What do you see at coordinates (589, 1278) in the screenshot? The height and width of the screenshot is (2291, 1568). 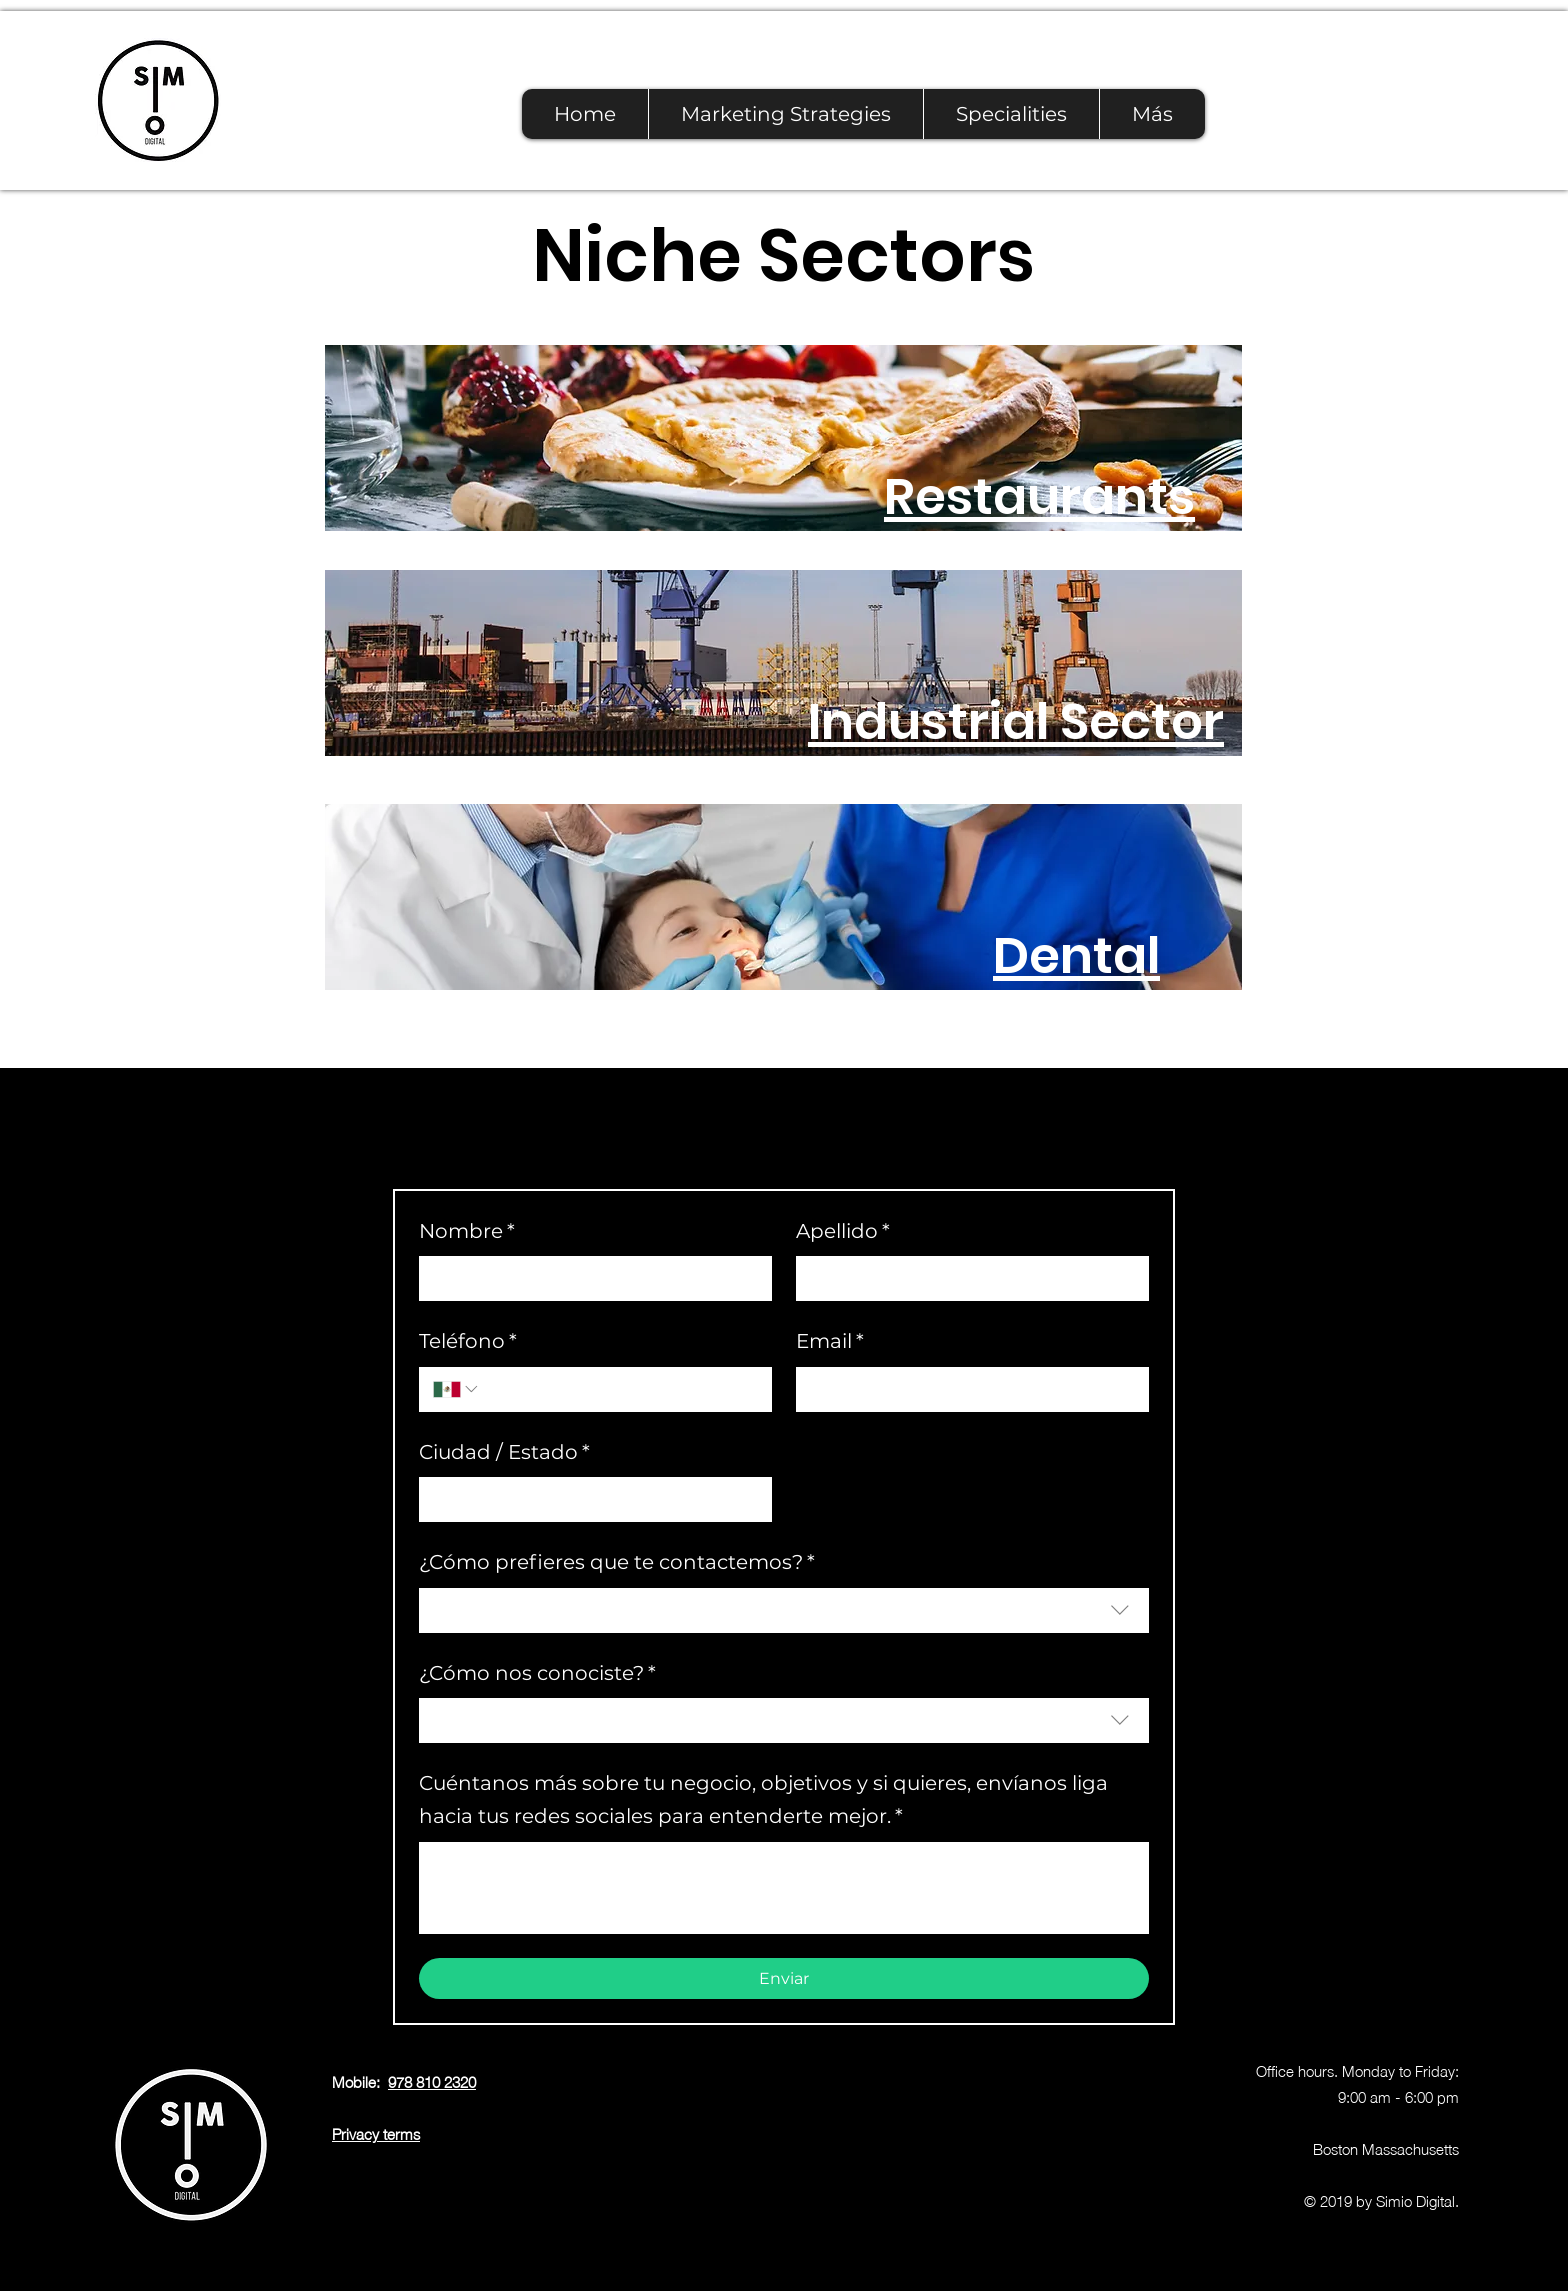 I see `[Nombre]` at bounding box center [589, 1278].